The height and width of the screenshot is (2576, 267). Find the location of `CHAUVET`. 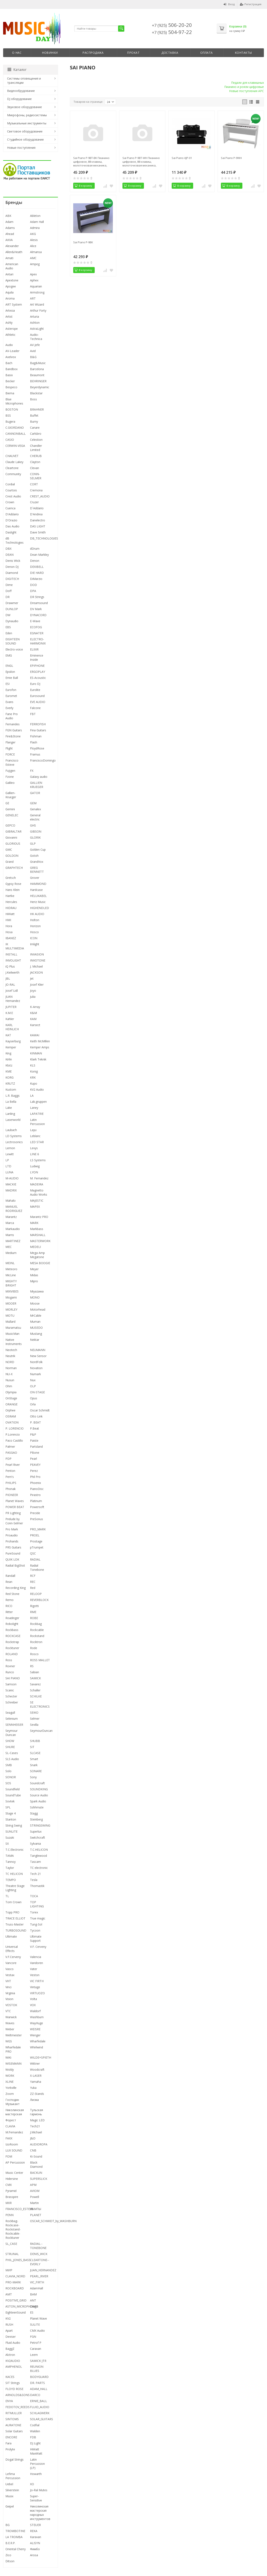

CHAUVET is located at coordinates (12, 456).